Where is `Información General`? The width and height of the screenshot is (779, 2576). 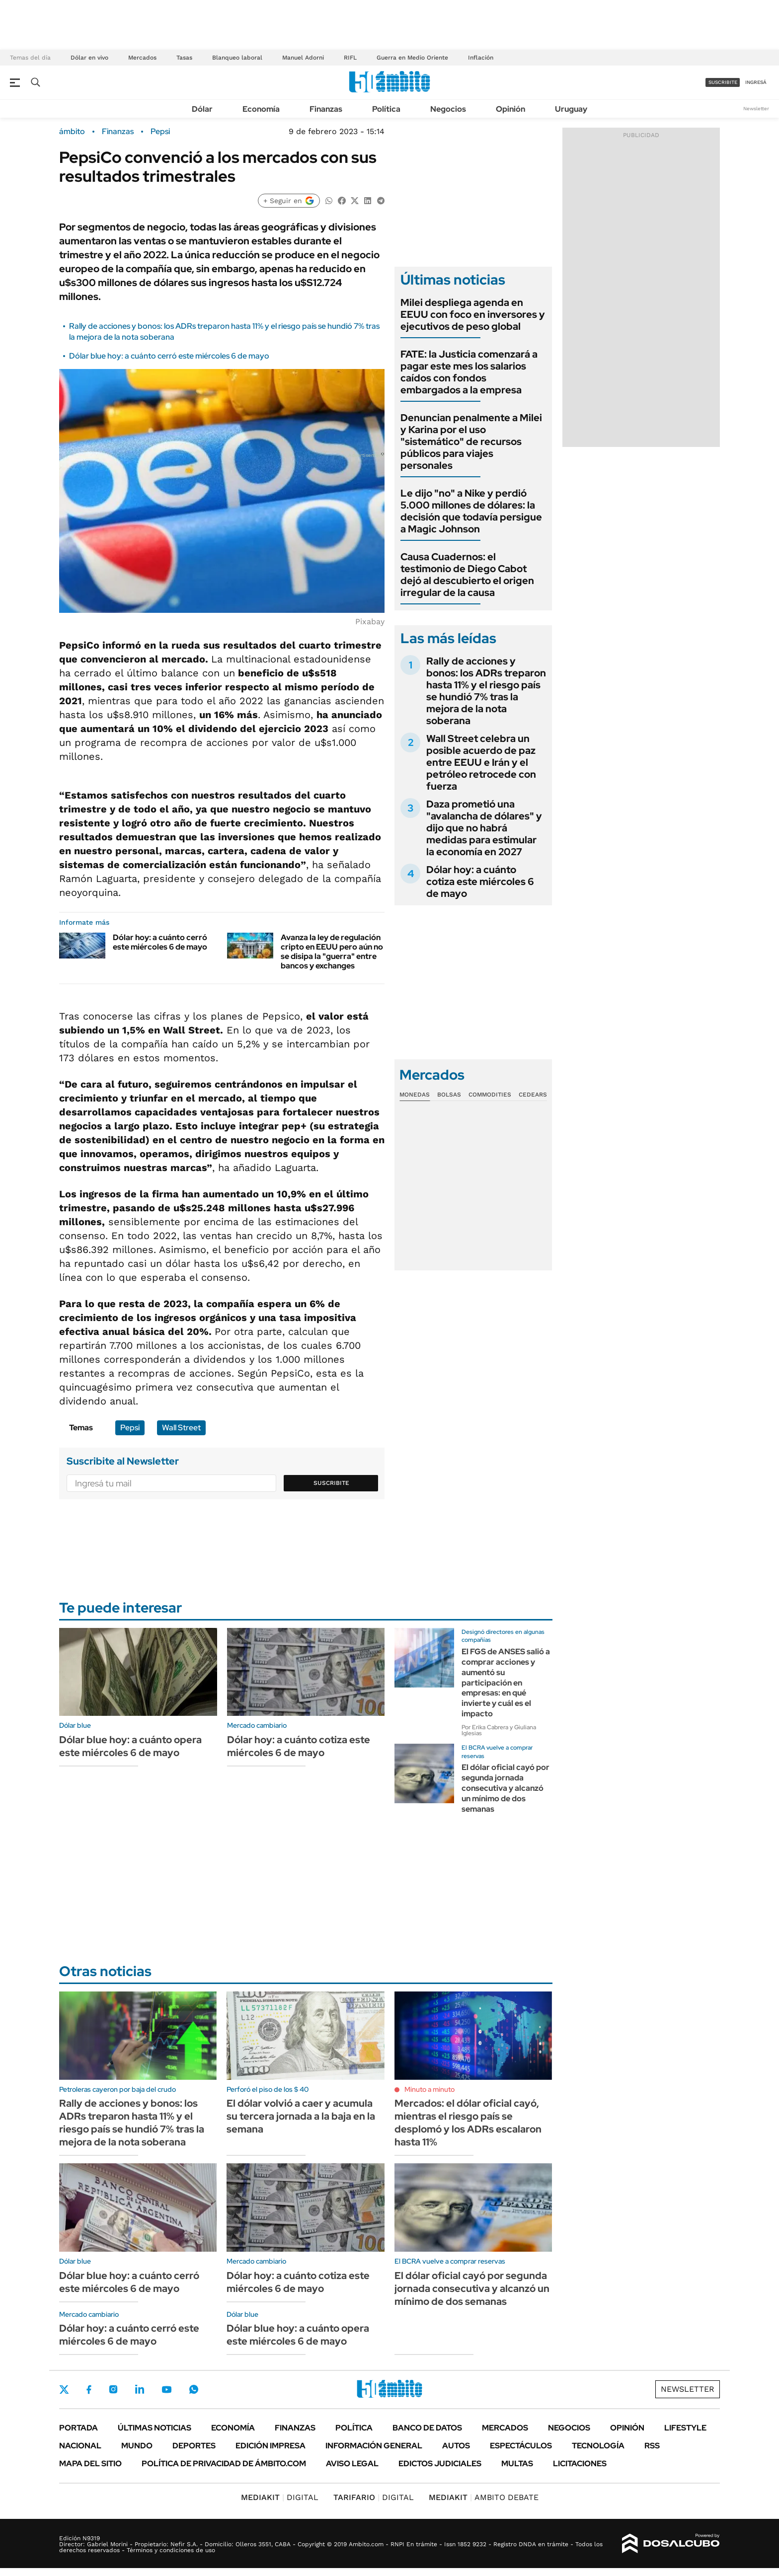
Información General is located at coordinates (373, 2445).